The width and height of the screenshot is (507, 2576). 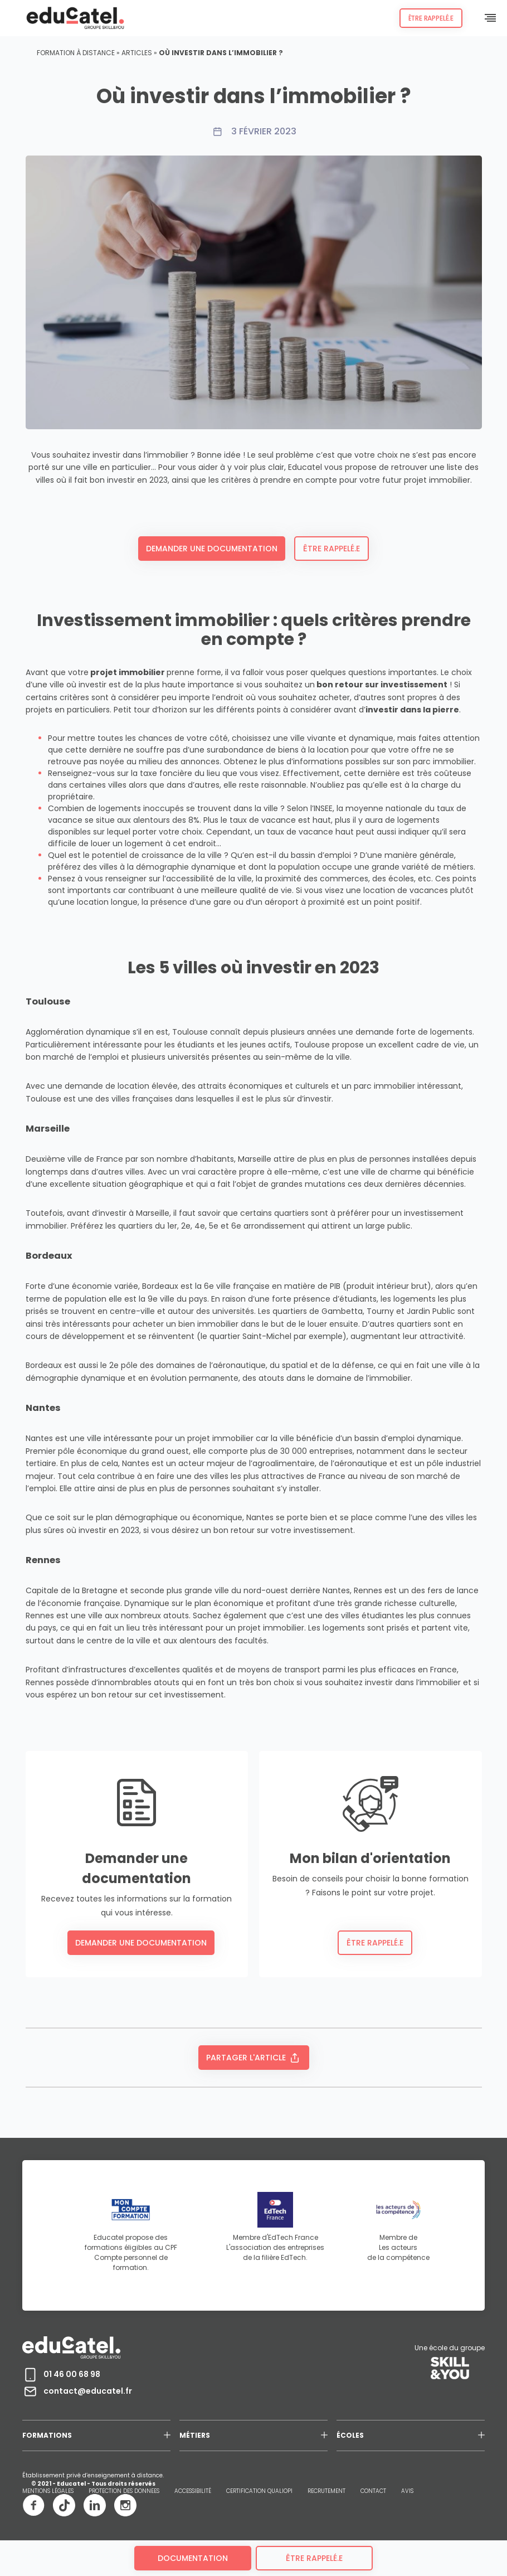 What do you see at coordinates (407, 2491) in the screenshot?
I see `AVIS` at bounding box center [407, 2491].